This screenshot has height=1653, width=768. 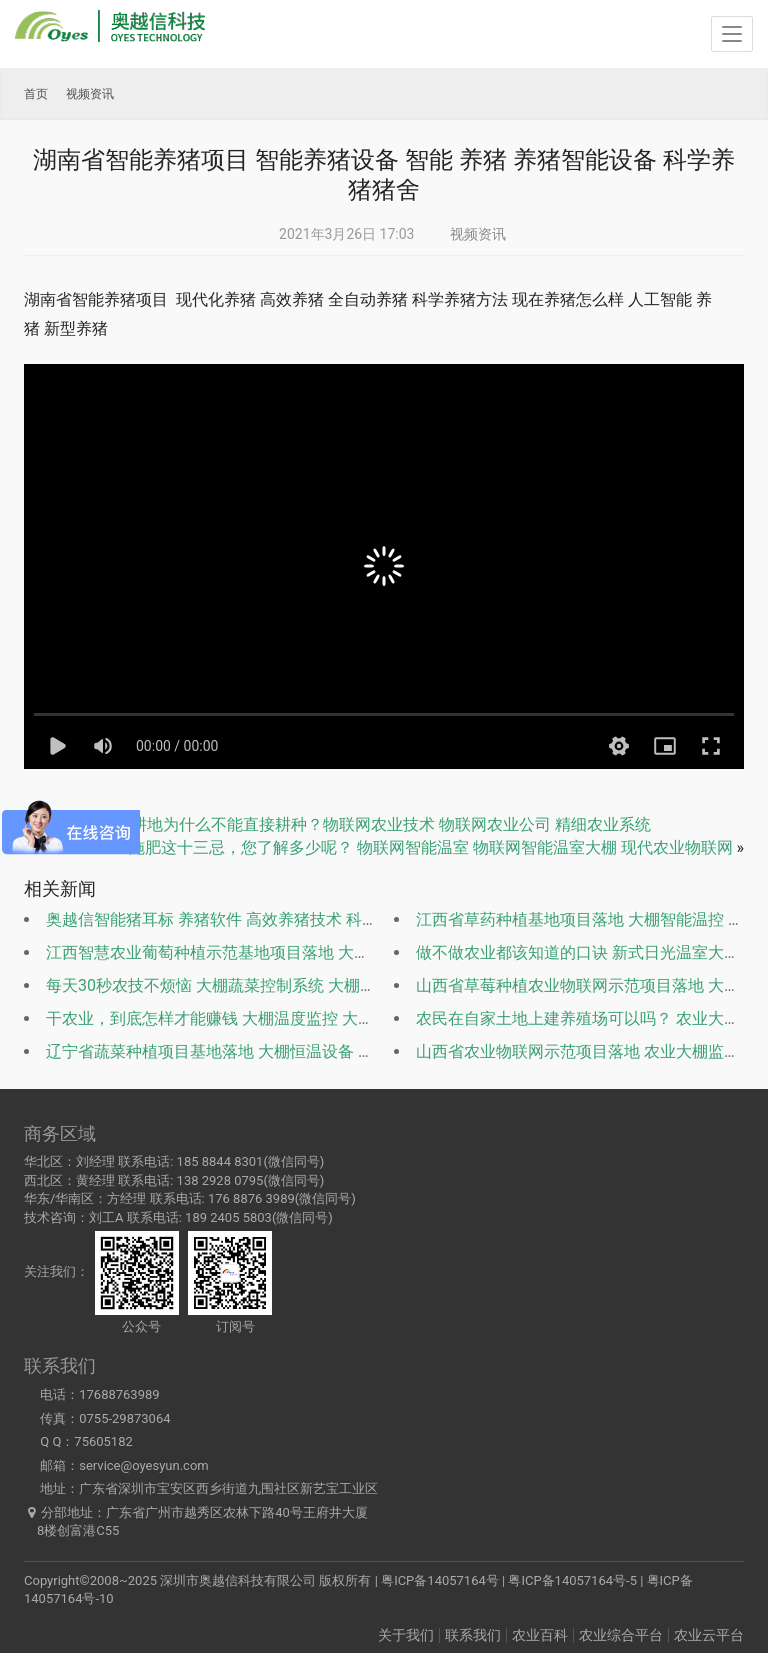 I want to click on 75605182, so click(x=103, y=1441).